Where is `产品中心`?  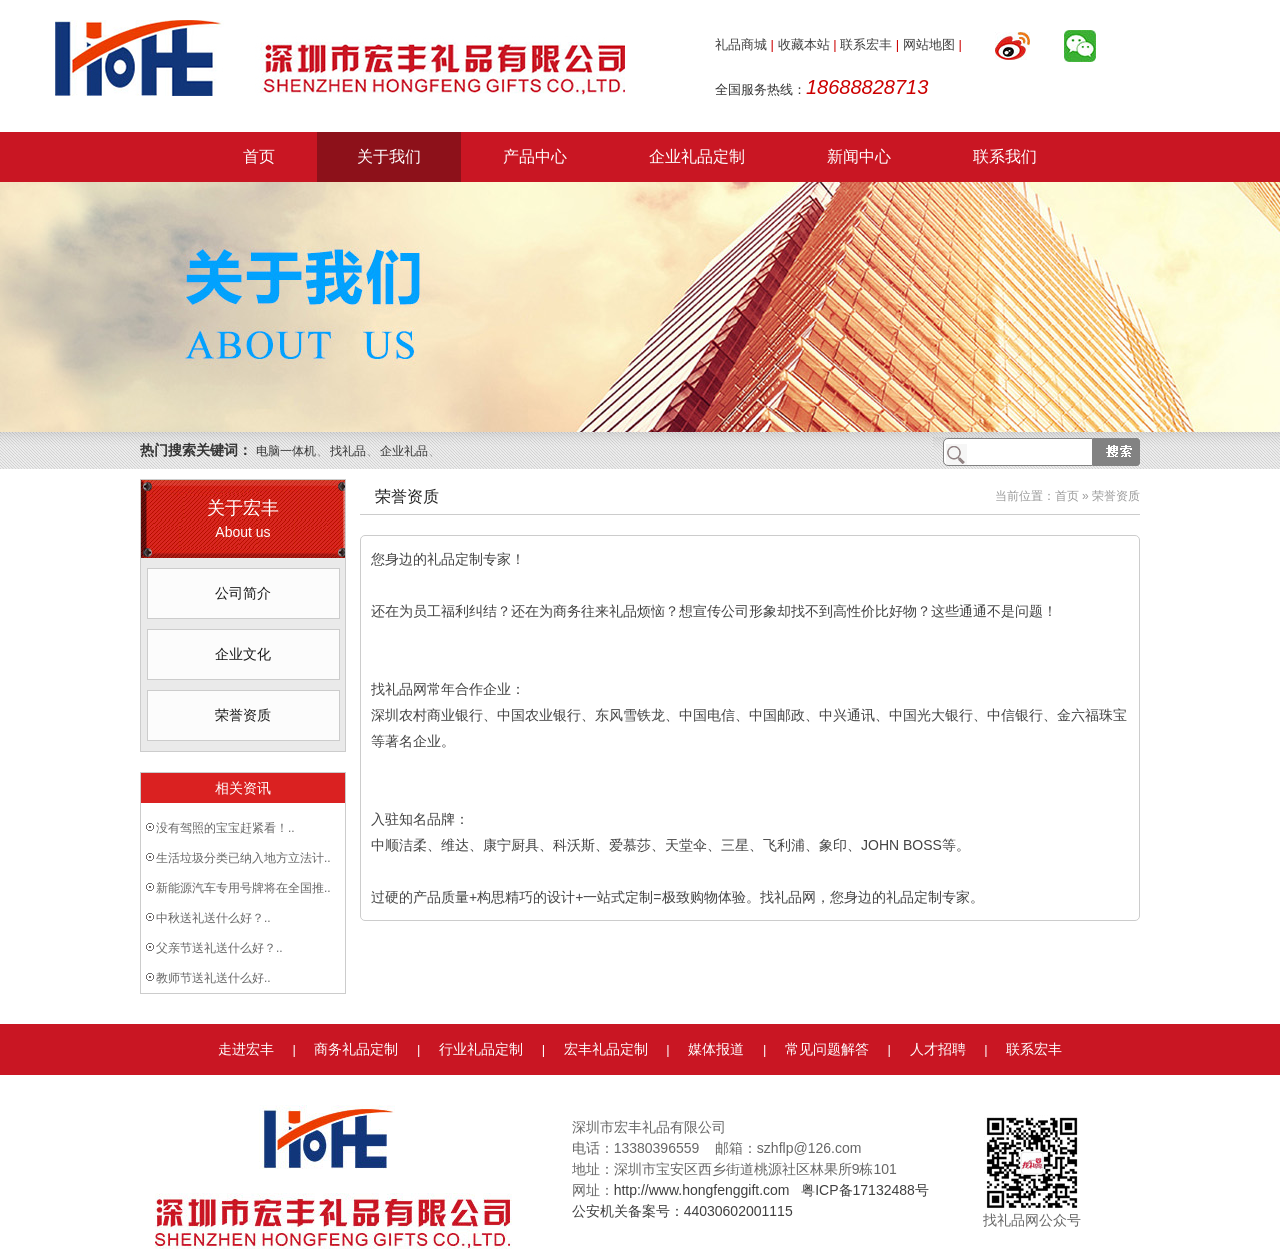 产品中心 is located at coordinates (535, 156).